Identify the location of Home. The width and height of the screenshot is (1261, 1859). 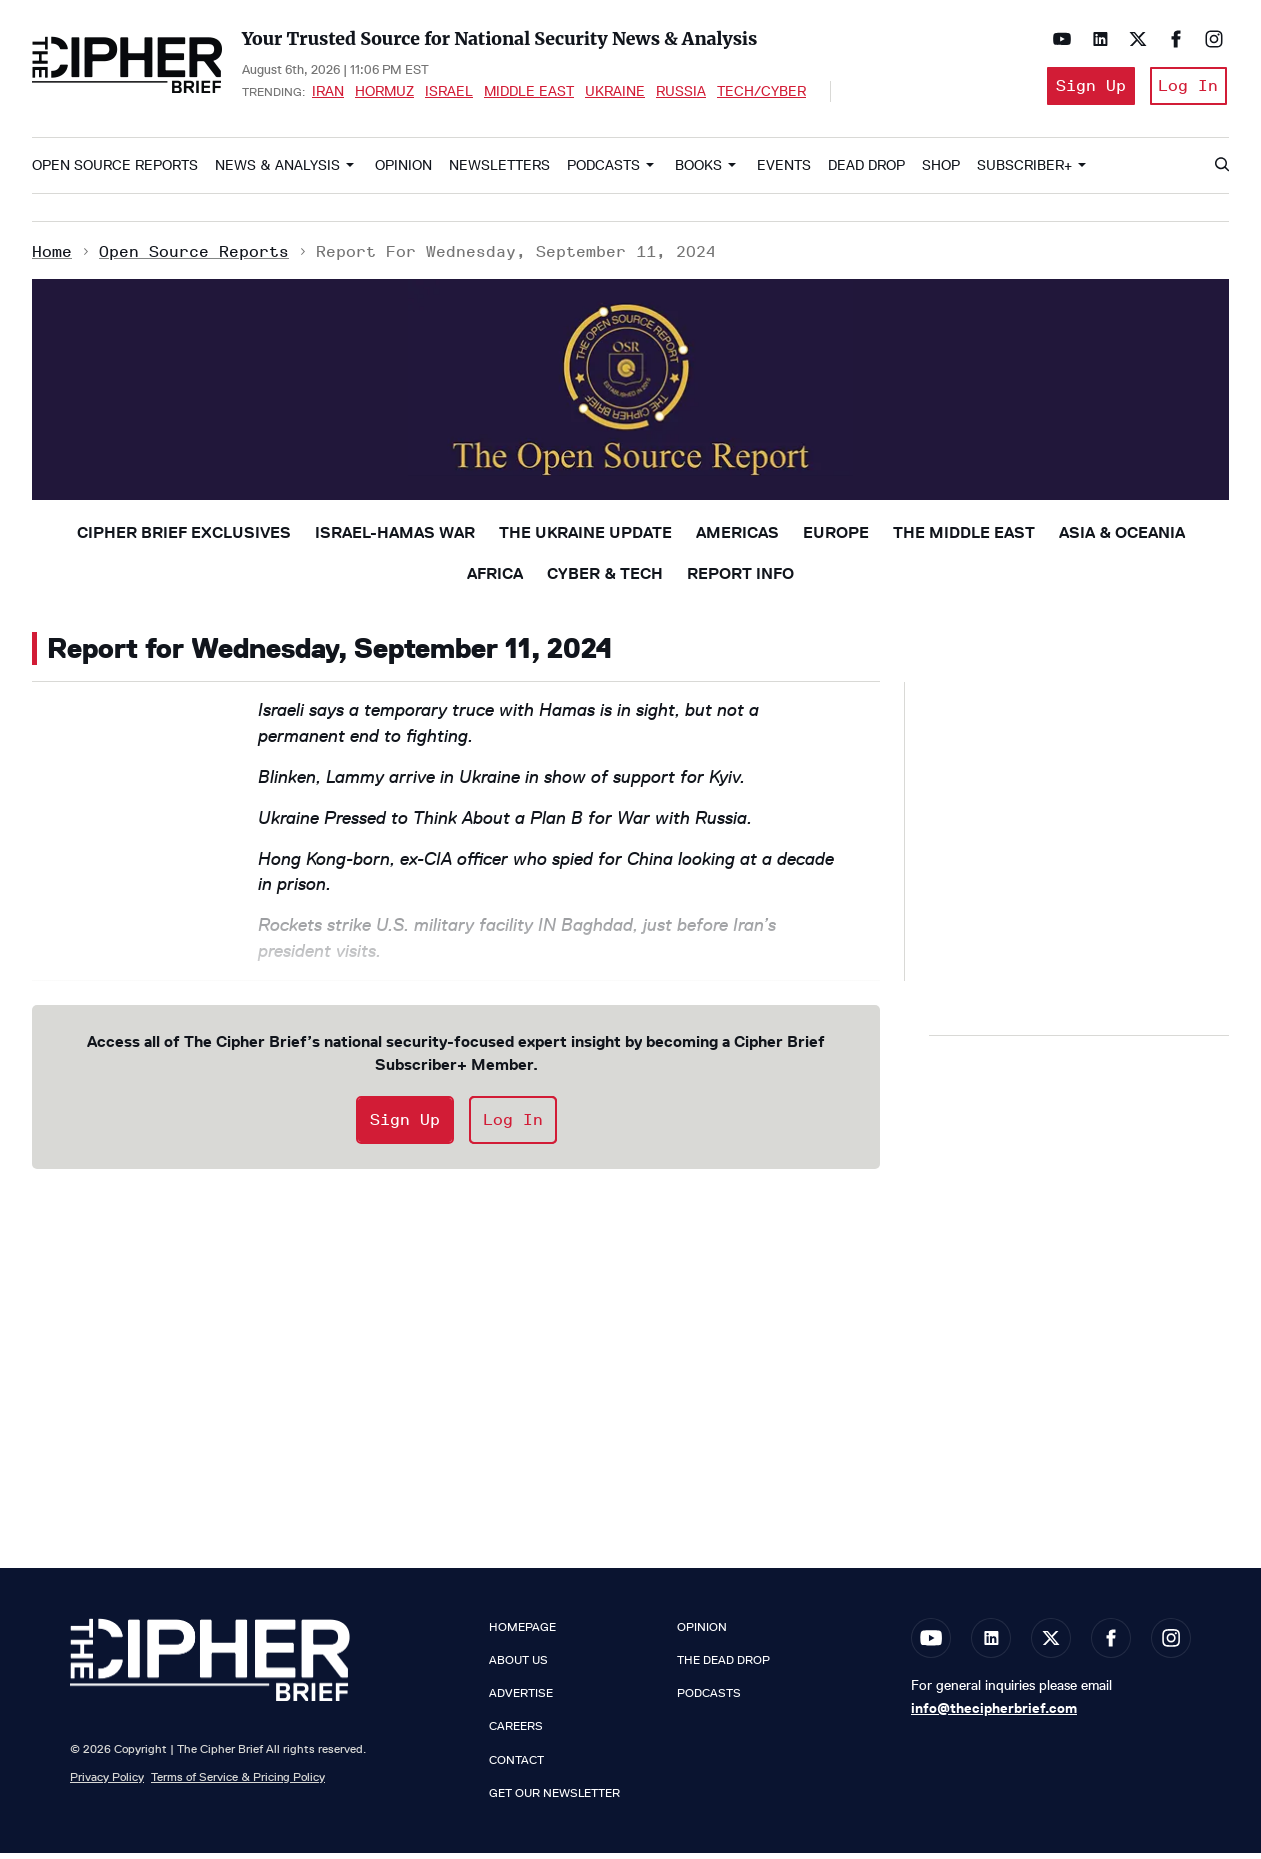
(52, 257).